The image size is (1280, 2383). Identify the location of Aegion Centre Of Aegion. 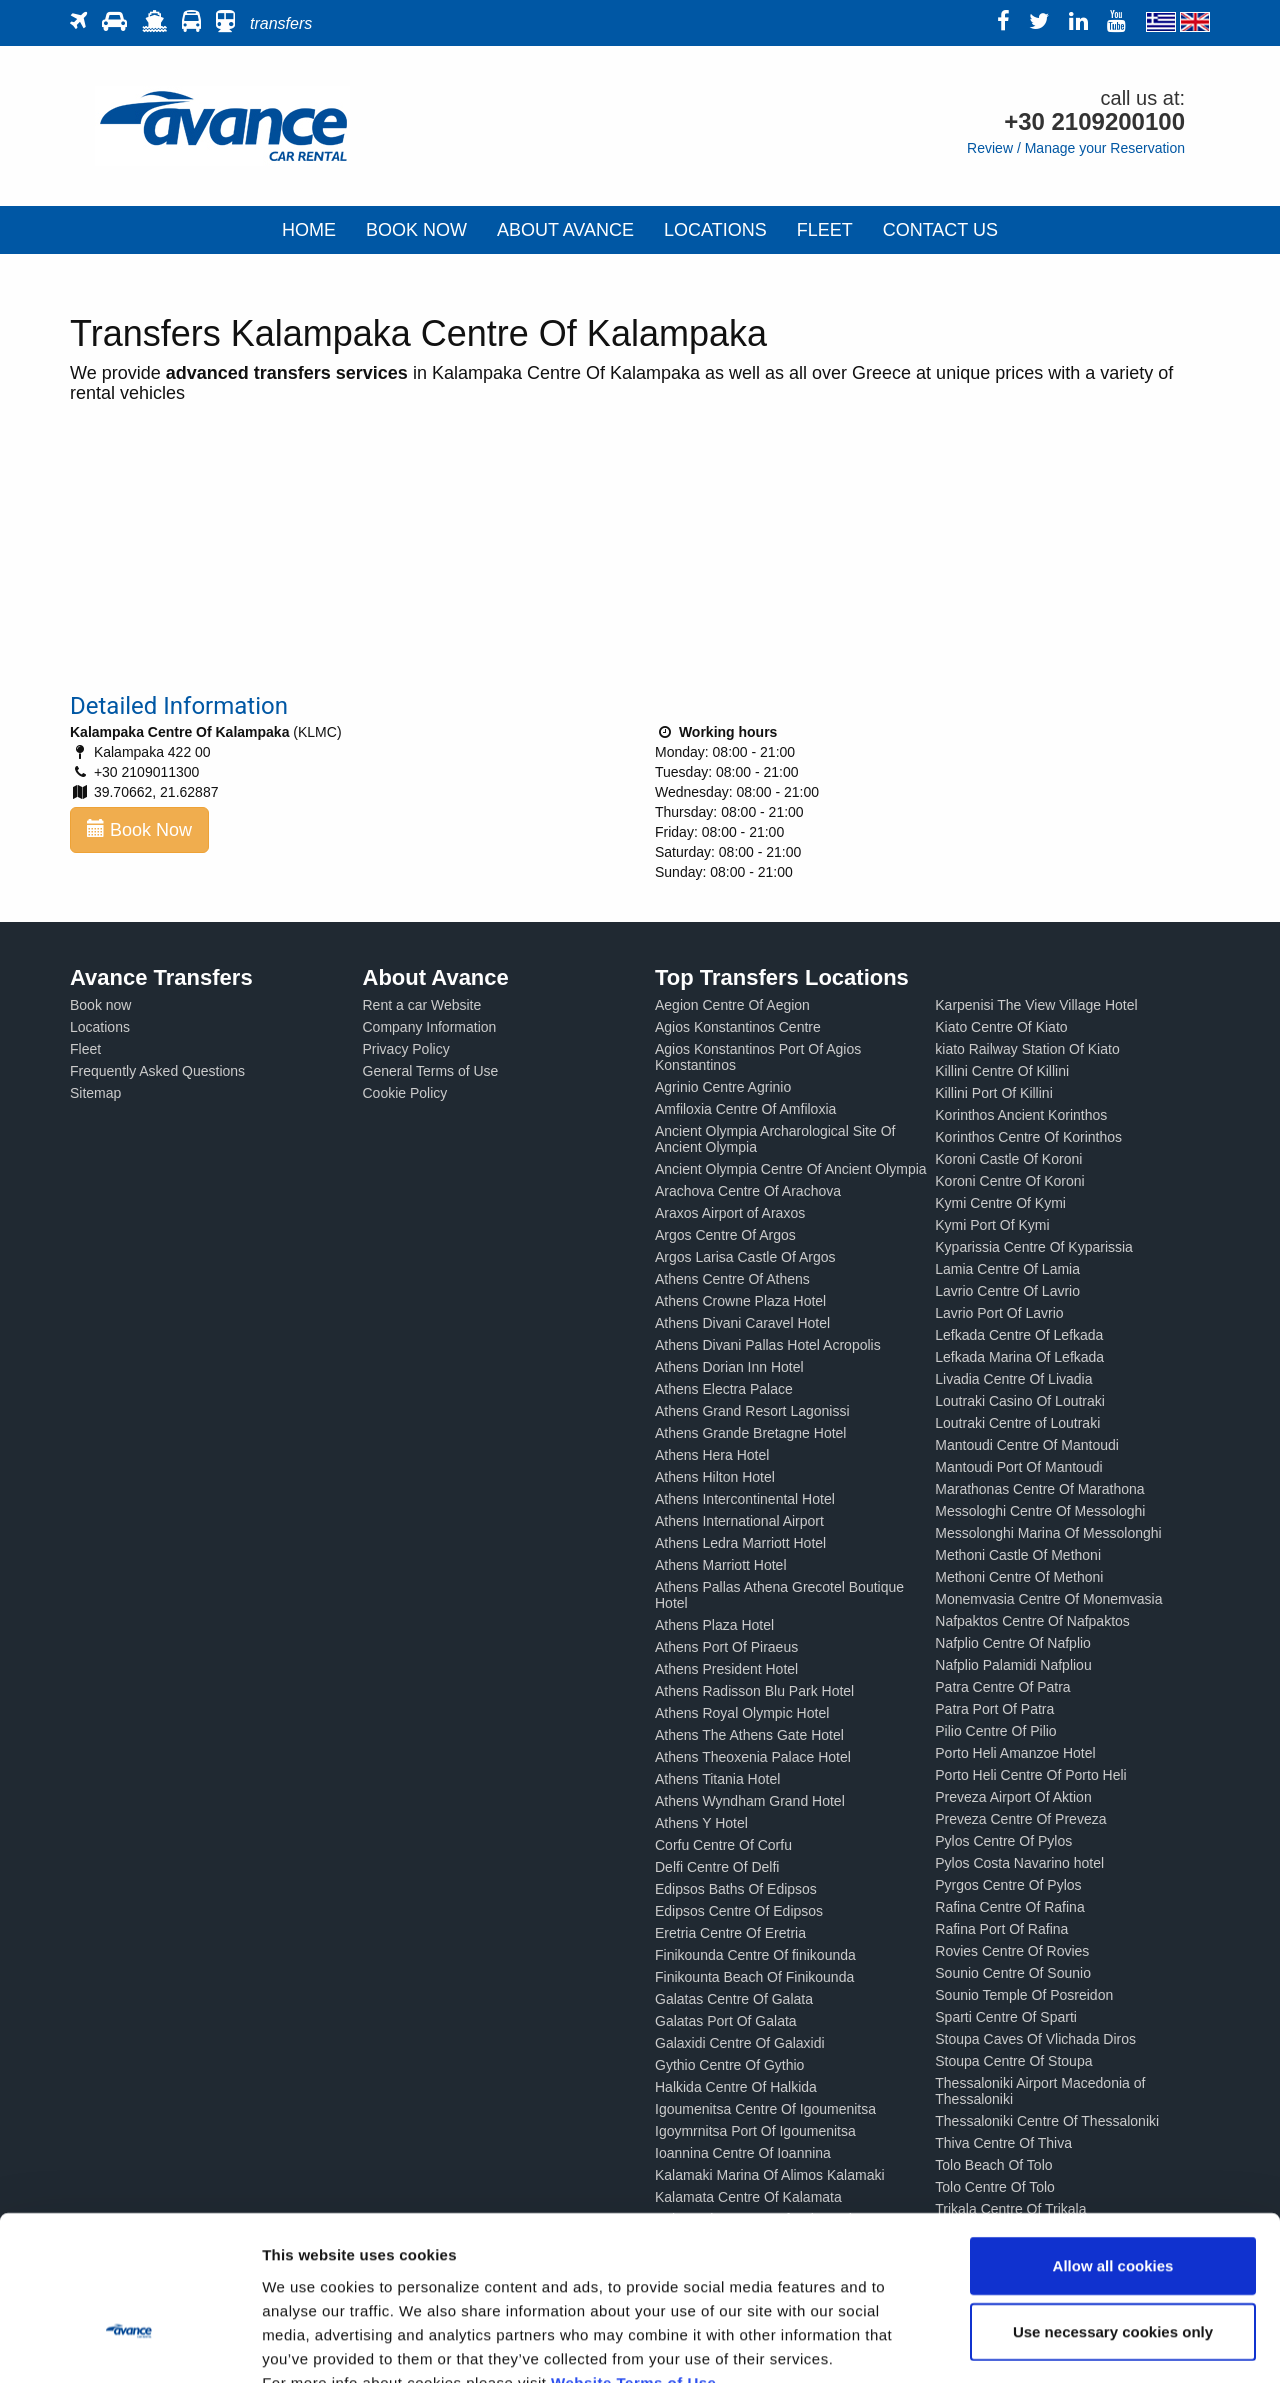
(732, 1005).